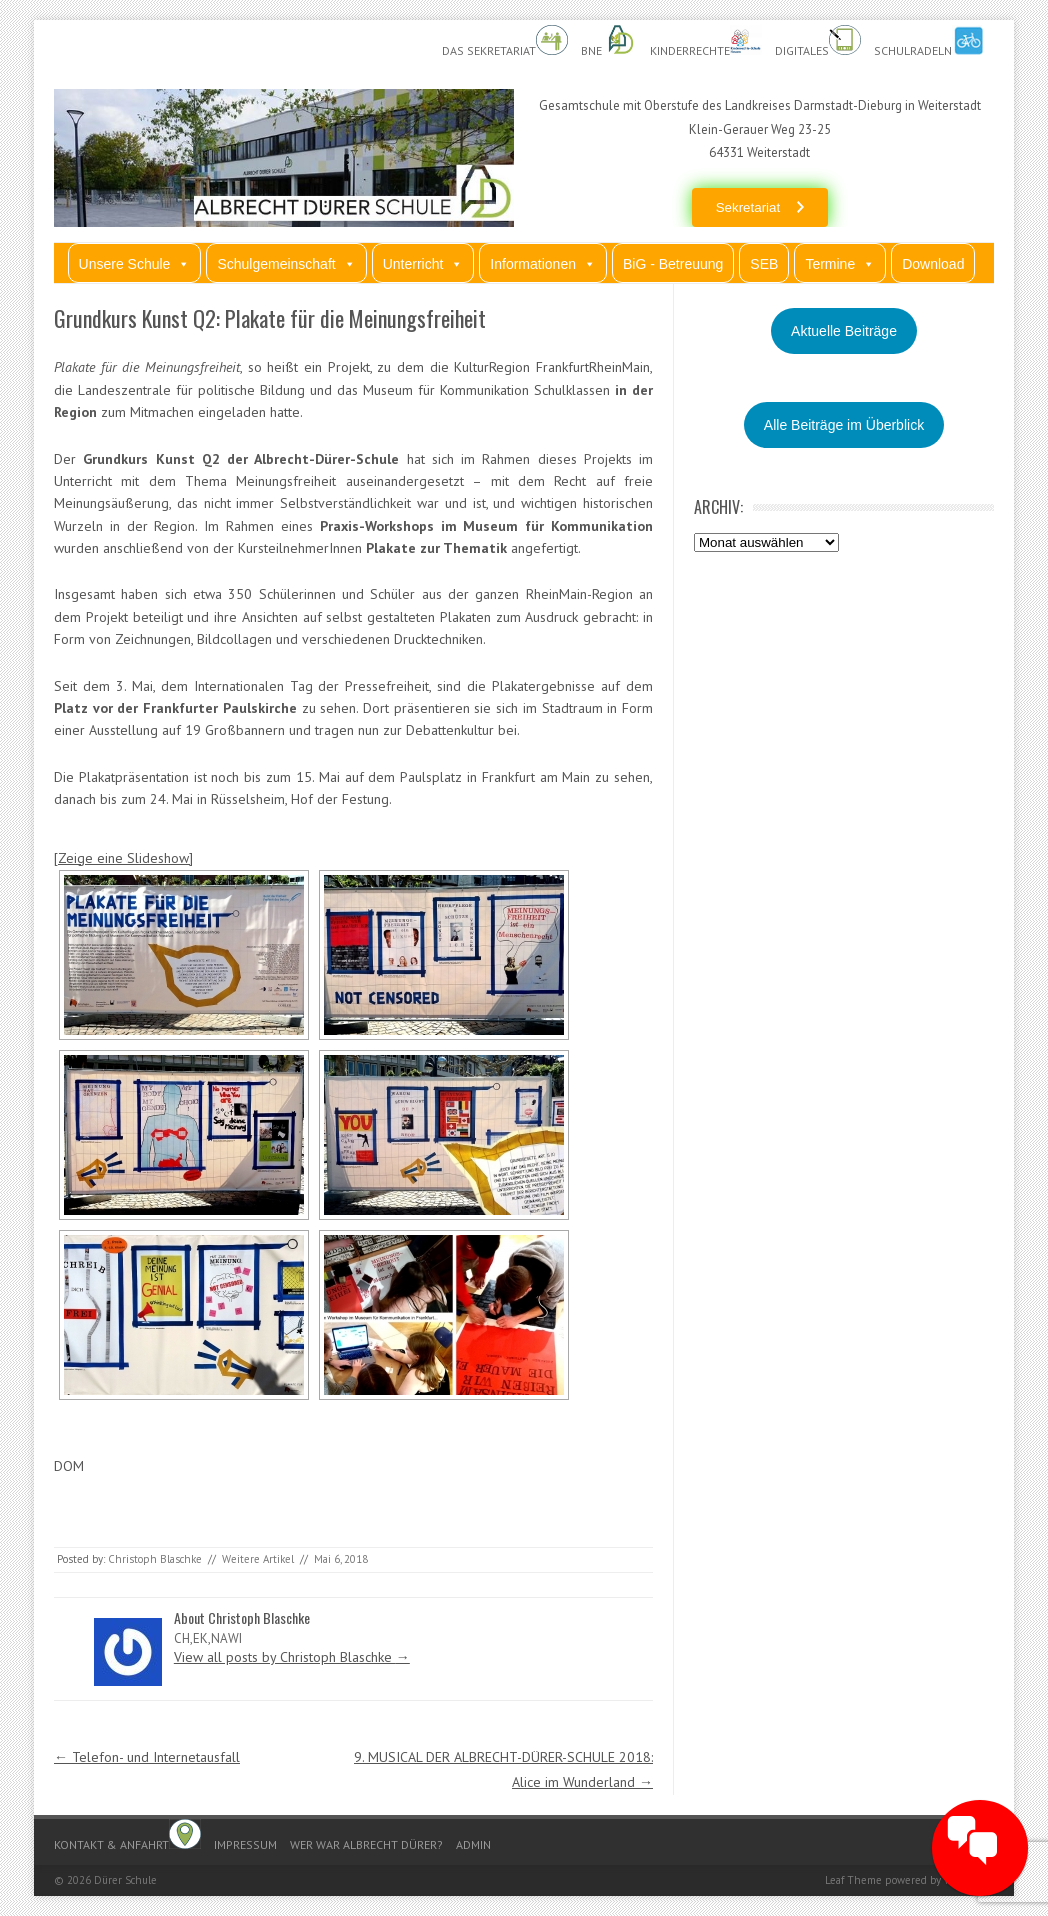 Image resolution: width=1048 pixels, height=1916 pixels. What do you see at coordinates (245, 1844) in the screenshot?
I see `Impressum` at bounding box center [245, 1844].